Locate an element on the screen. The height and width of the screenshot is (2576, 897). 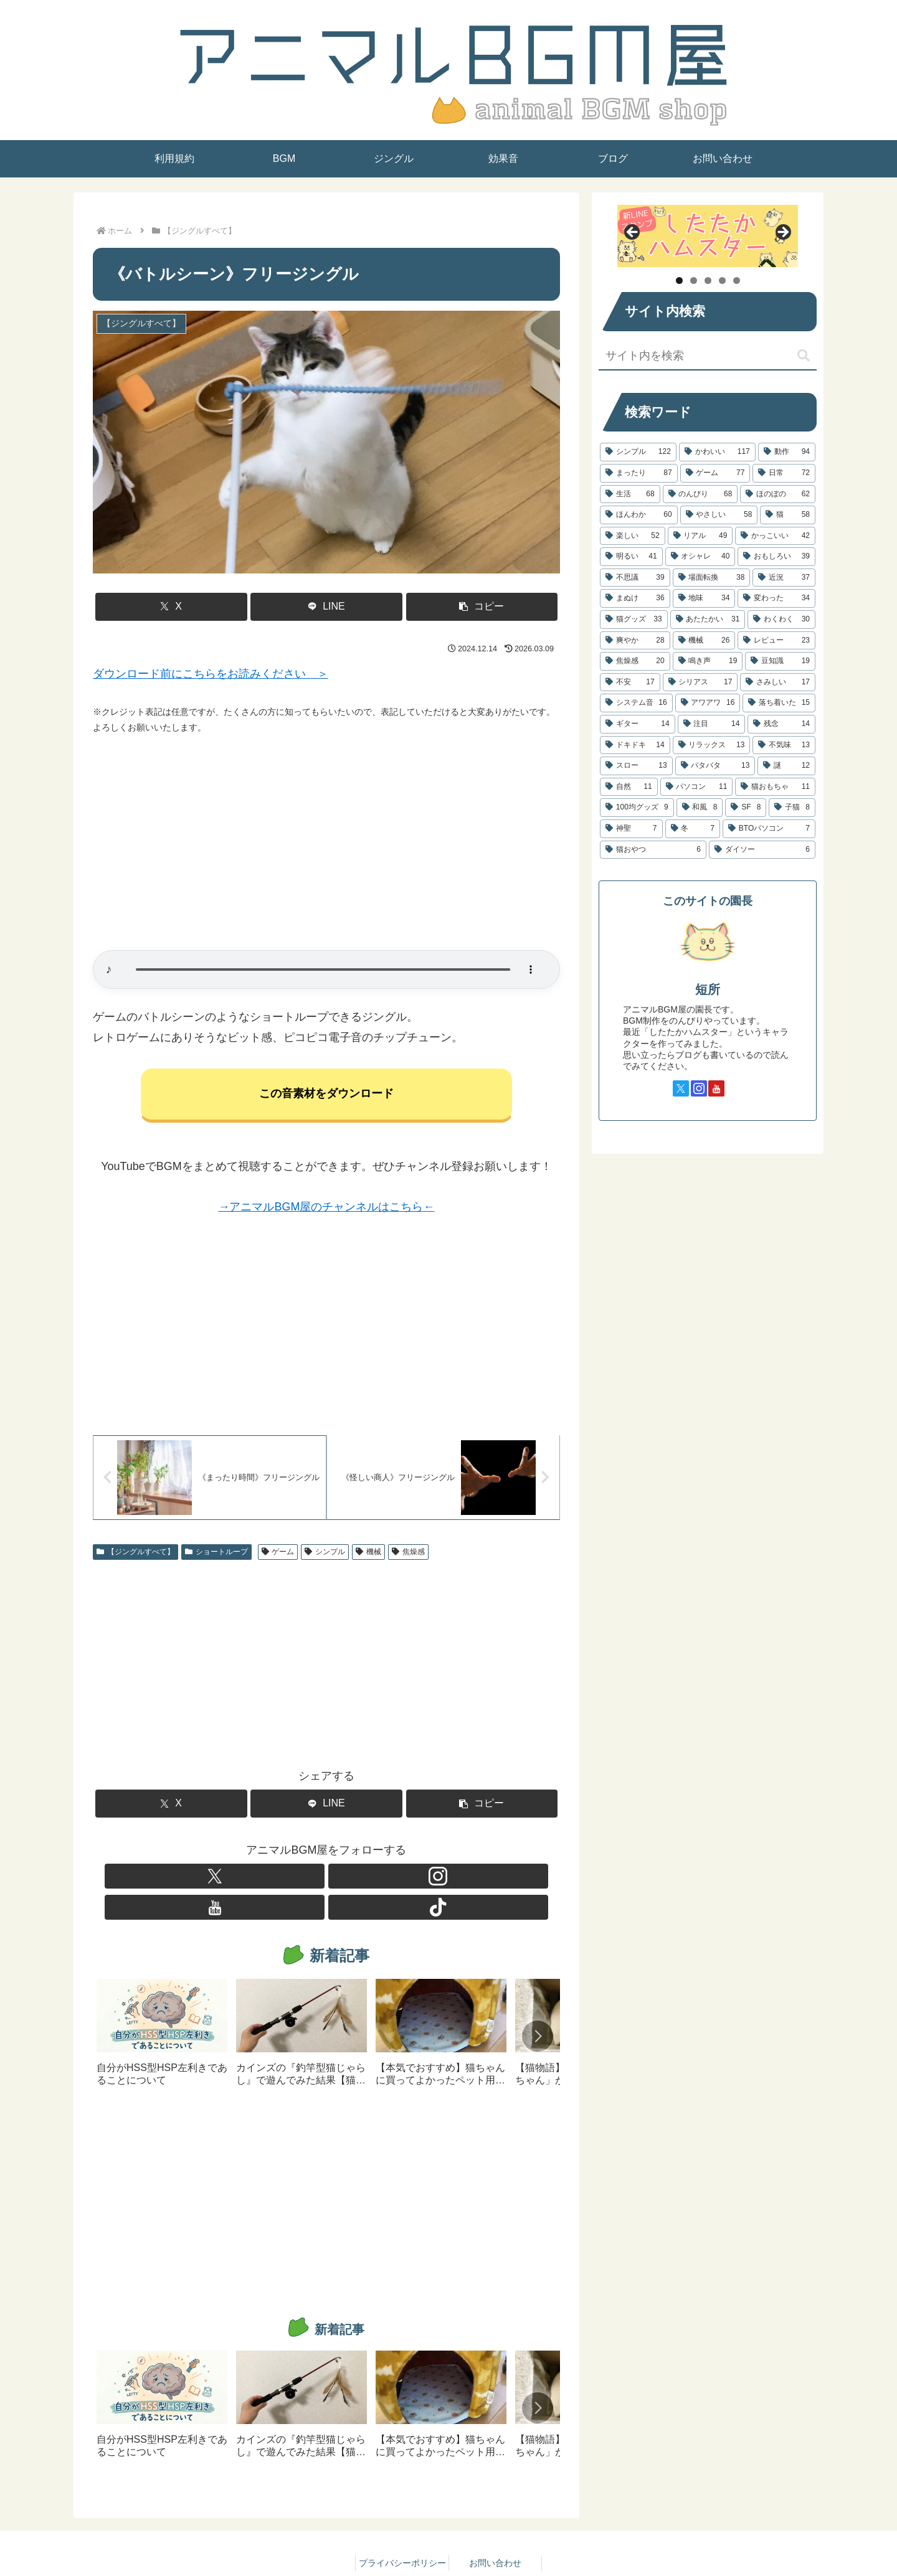
[のんびり (68個の項目)] is located at coordinates (700, 494).